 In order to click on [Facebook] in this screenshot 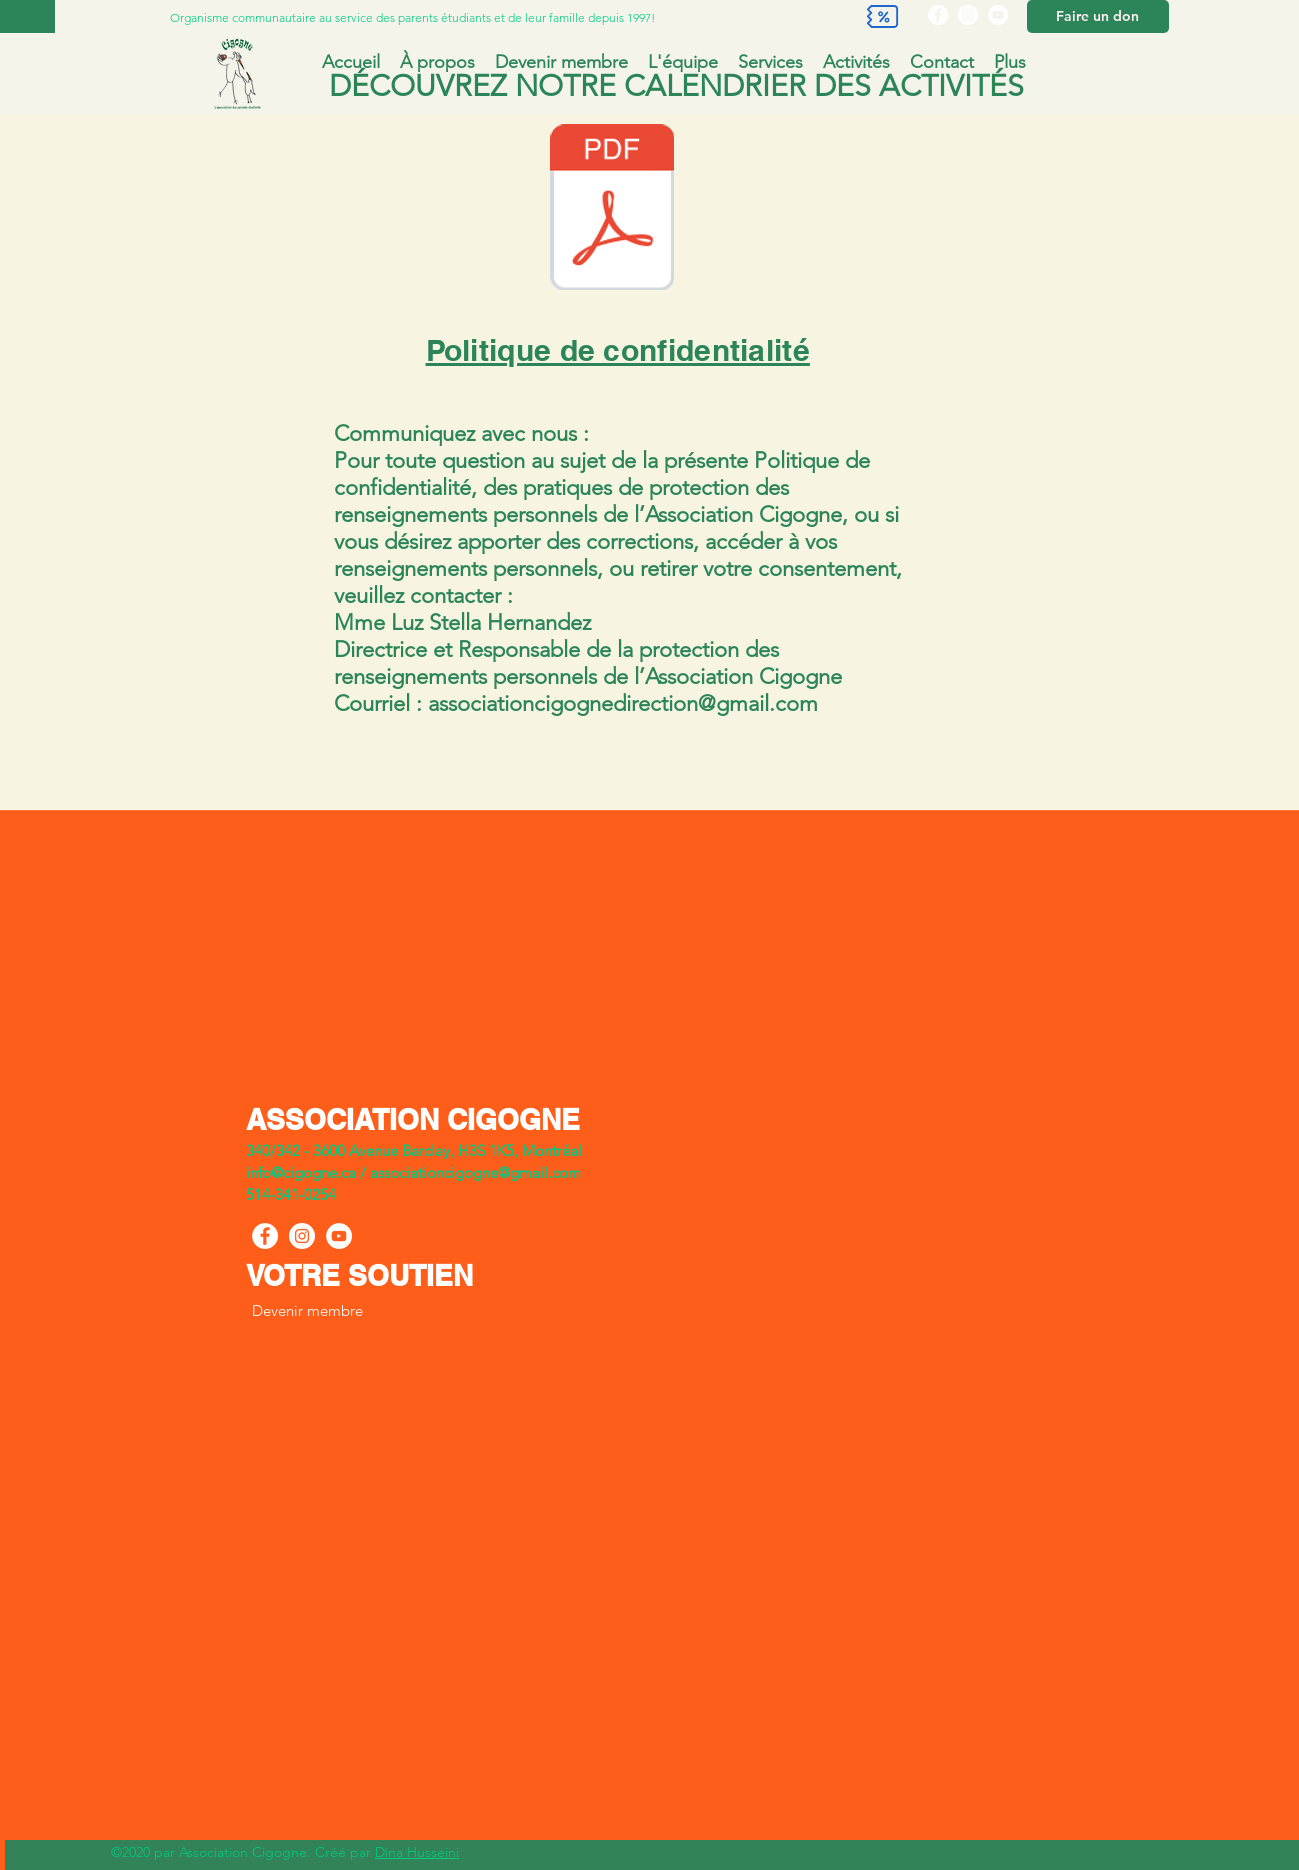, I will do `click(938, 15)`.